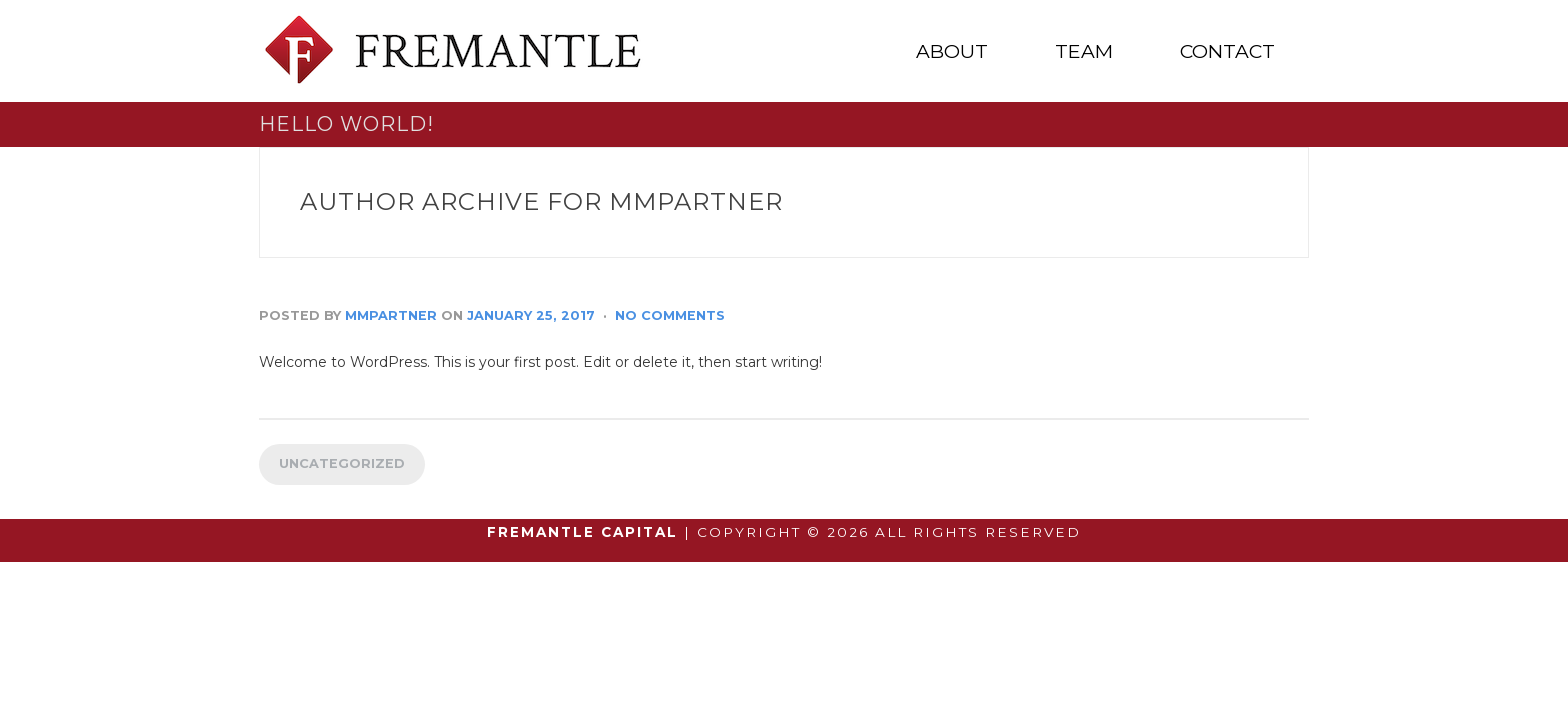  Describe the element at coordinates (1084, 51) in the screenshot. I see `TEAM` at that location.